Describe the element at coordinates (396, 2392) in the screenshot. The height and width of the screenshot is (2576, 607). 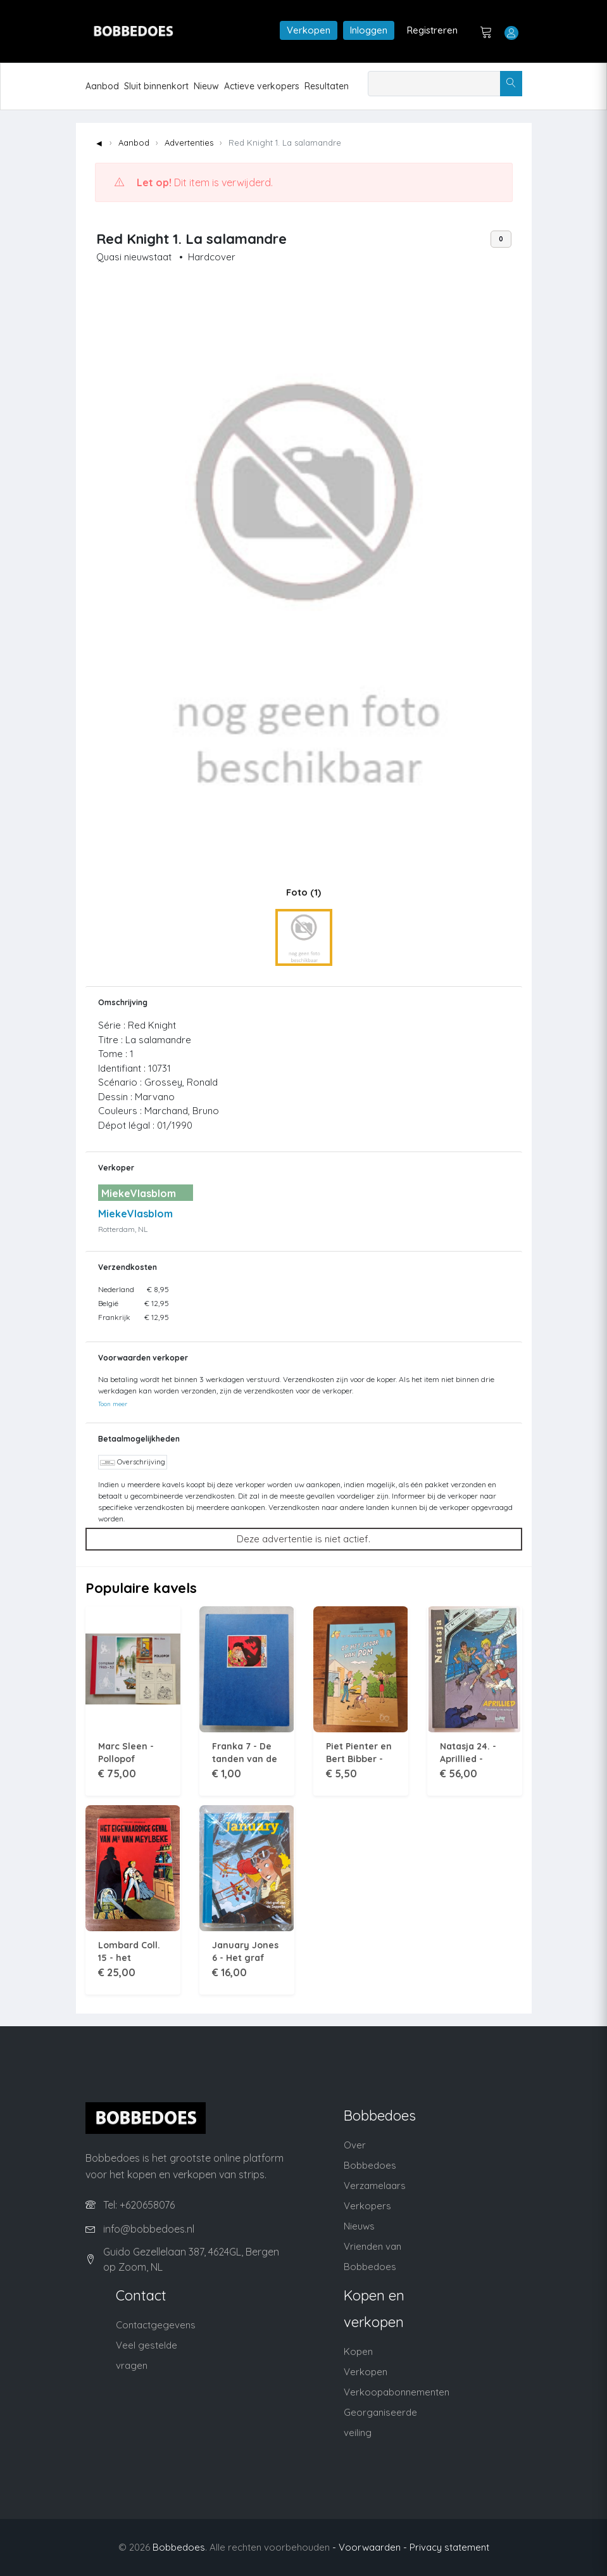
I see `Verkoopabonnementen` at that location.